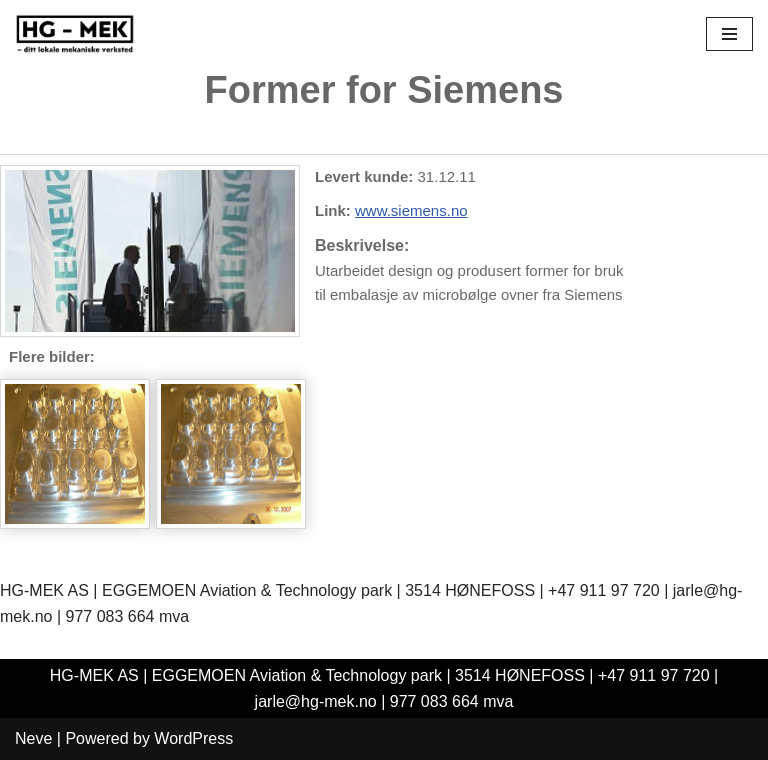  Describe the element at coordinates (193, 738) in the screenshot. I see `WordPress` at that location.